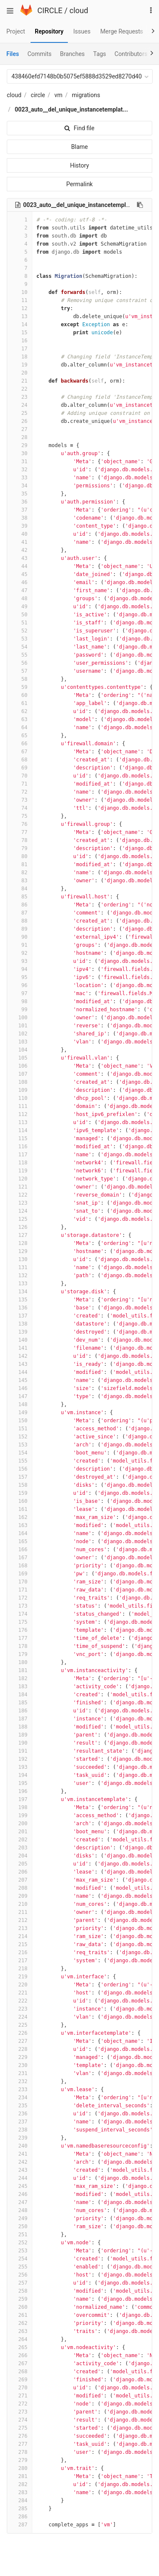 The image size is (159, 2576). I want to click on 92, so click(19, 953).